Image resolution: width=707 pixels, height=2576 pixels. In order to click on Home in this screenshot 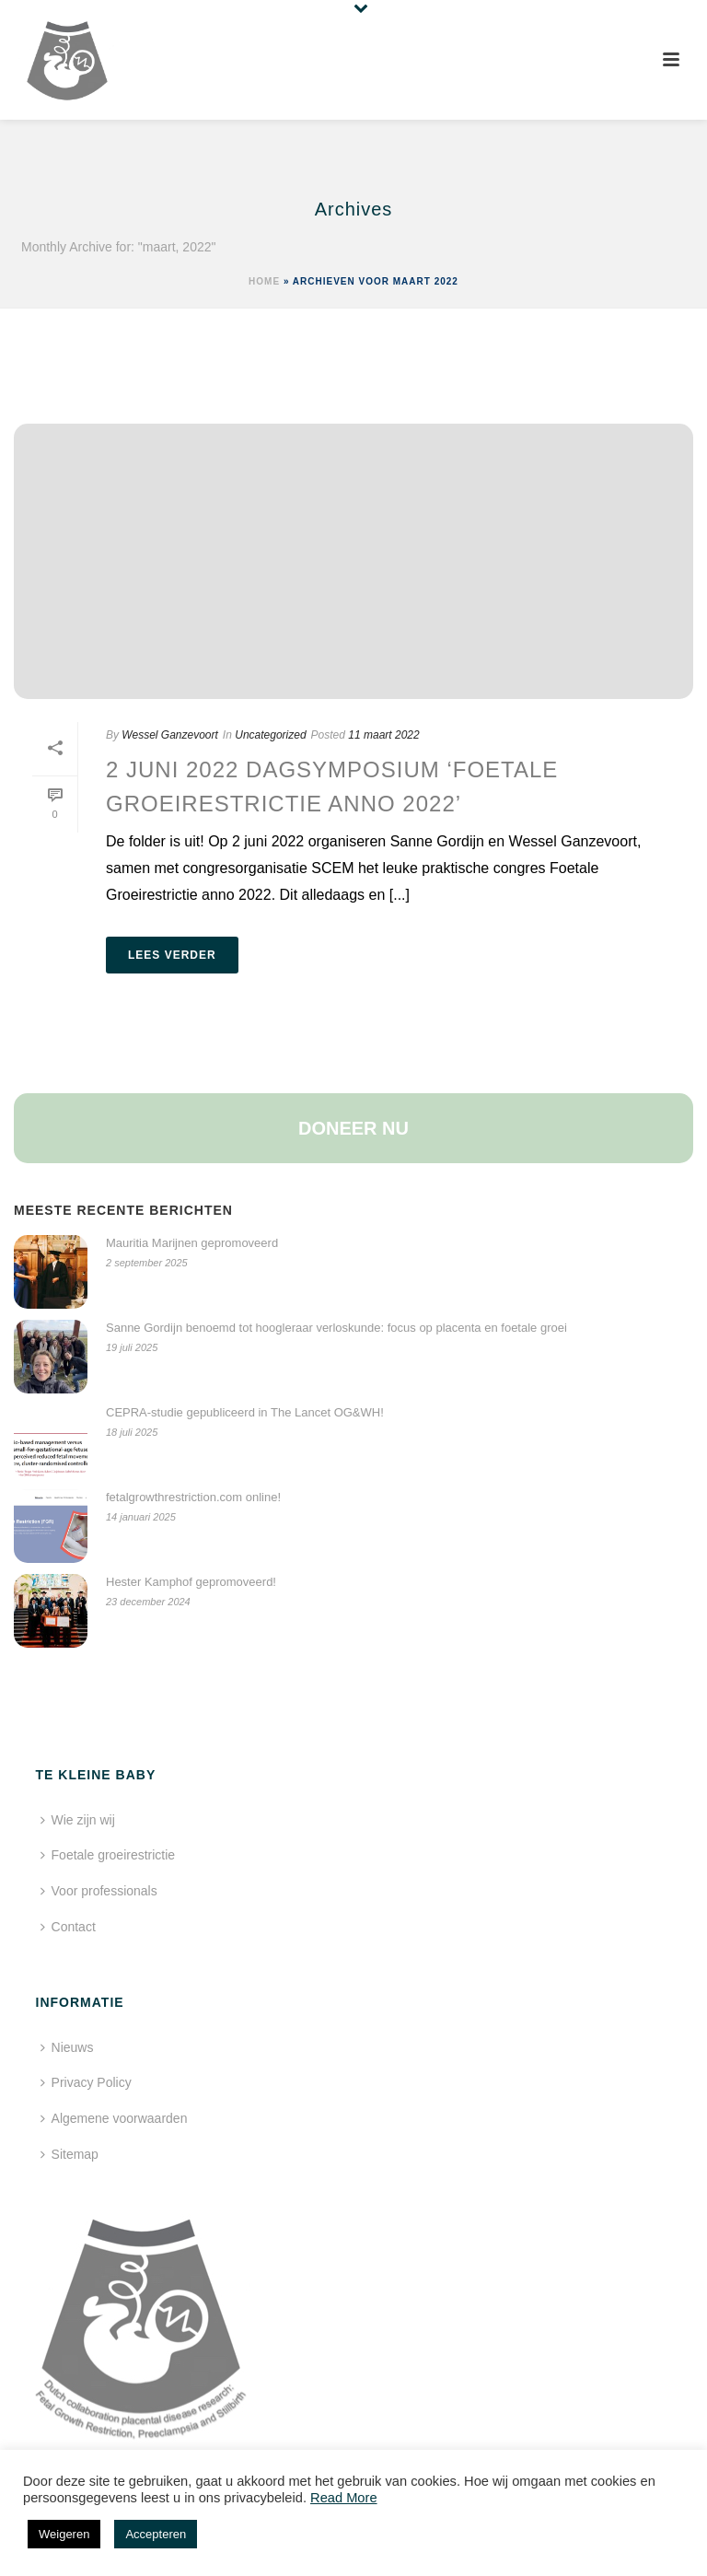, I will do `click(264, 281)`.